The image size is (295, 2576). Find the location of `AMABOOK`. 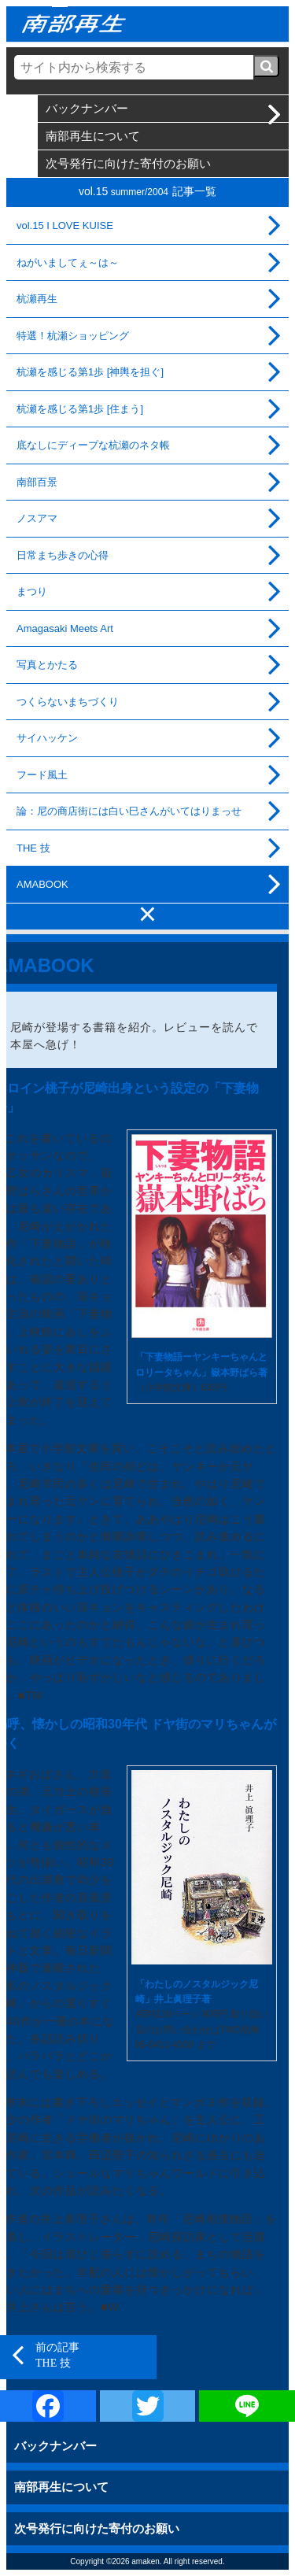

AMABOOK is located at coordinates (42, 884).